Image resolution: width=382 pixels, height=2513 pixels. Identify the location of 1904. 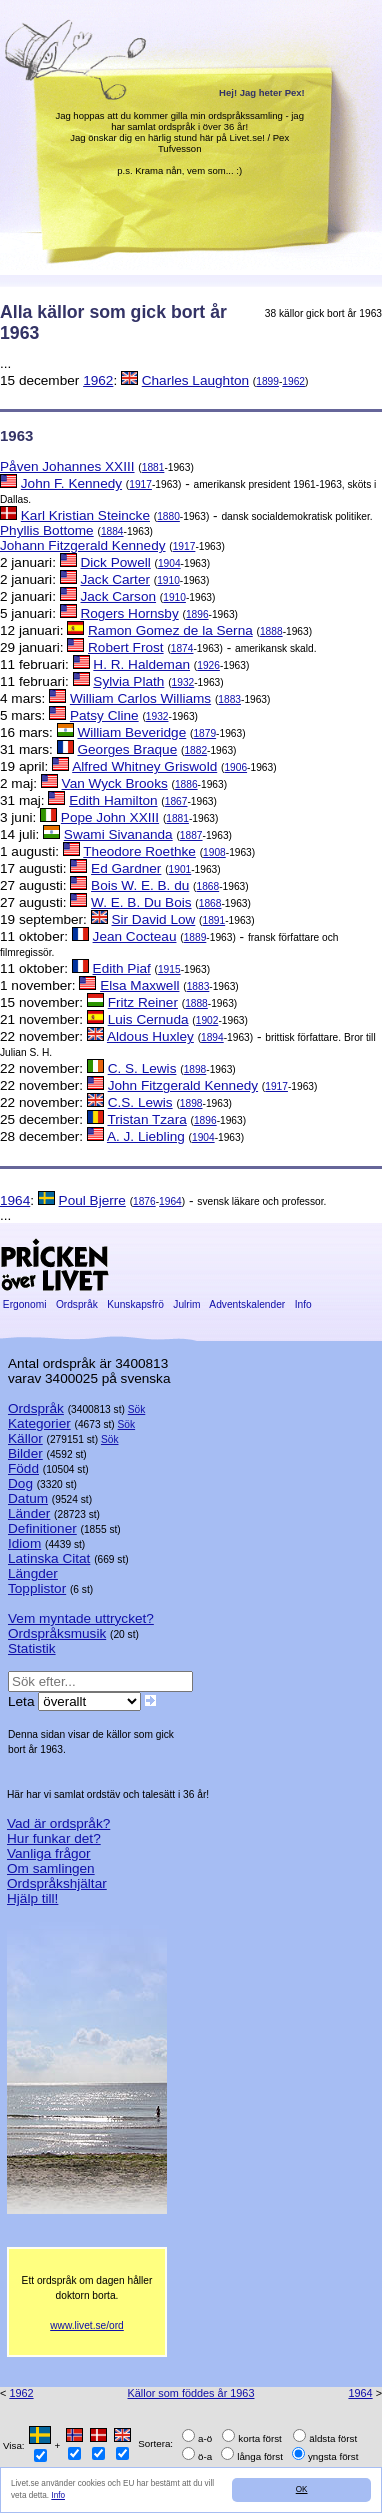
(169, 563).